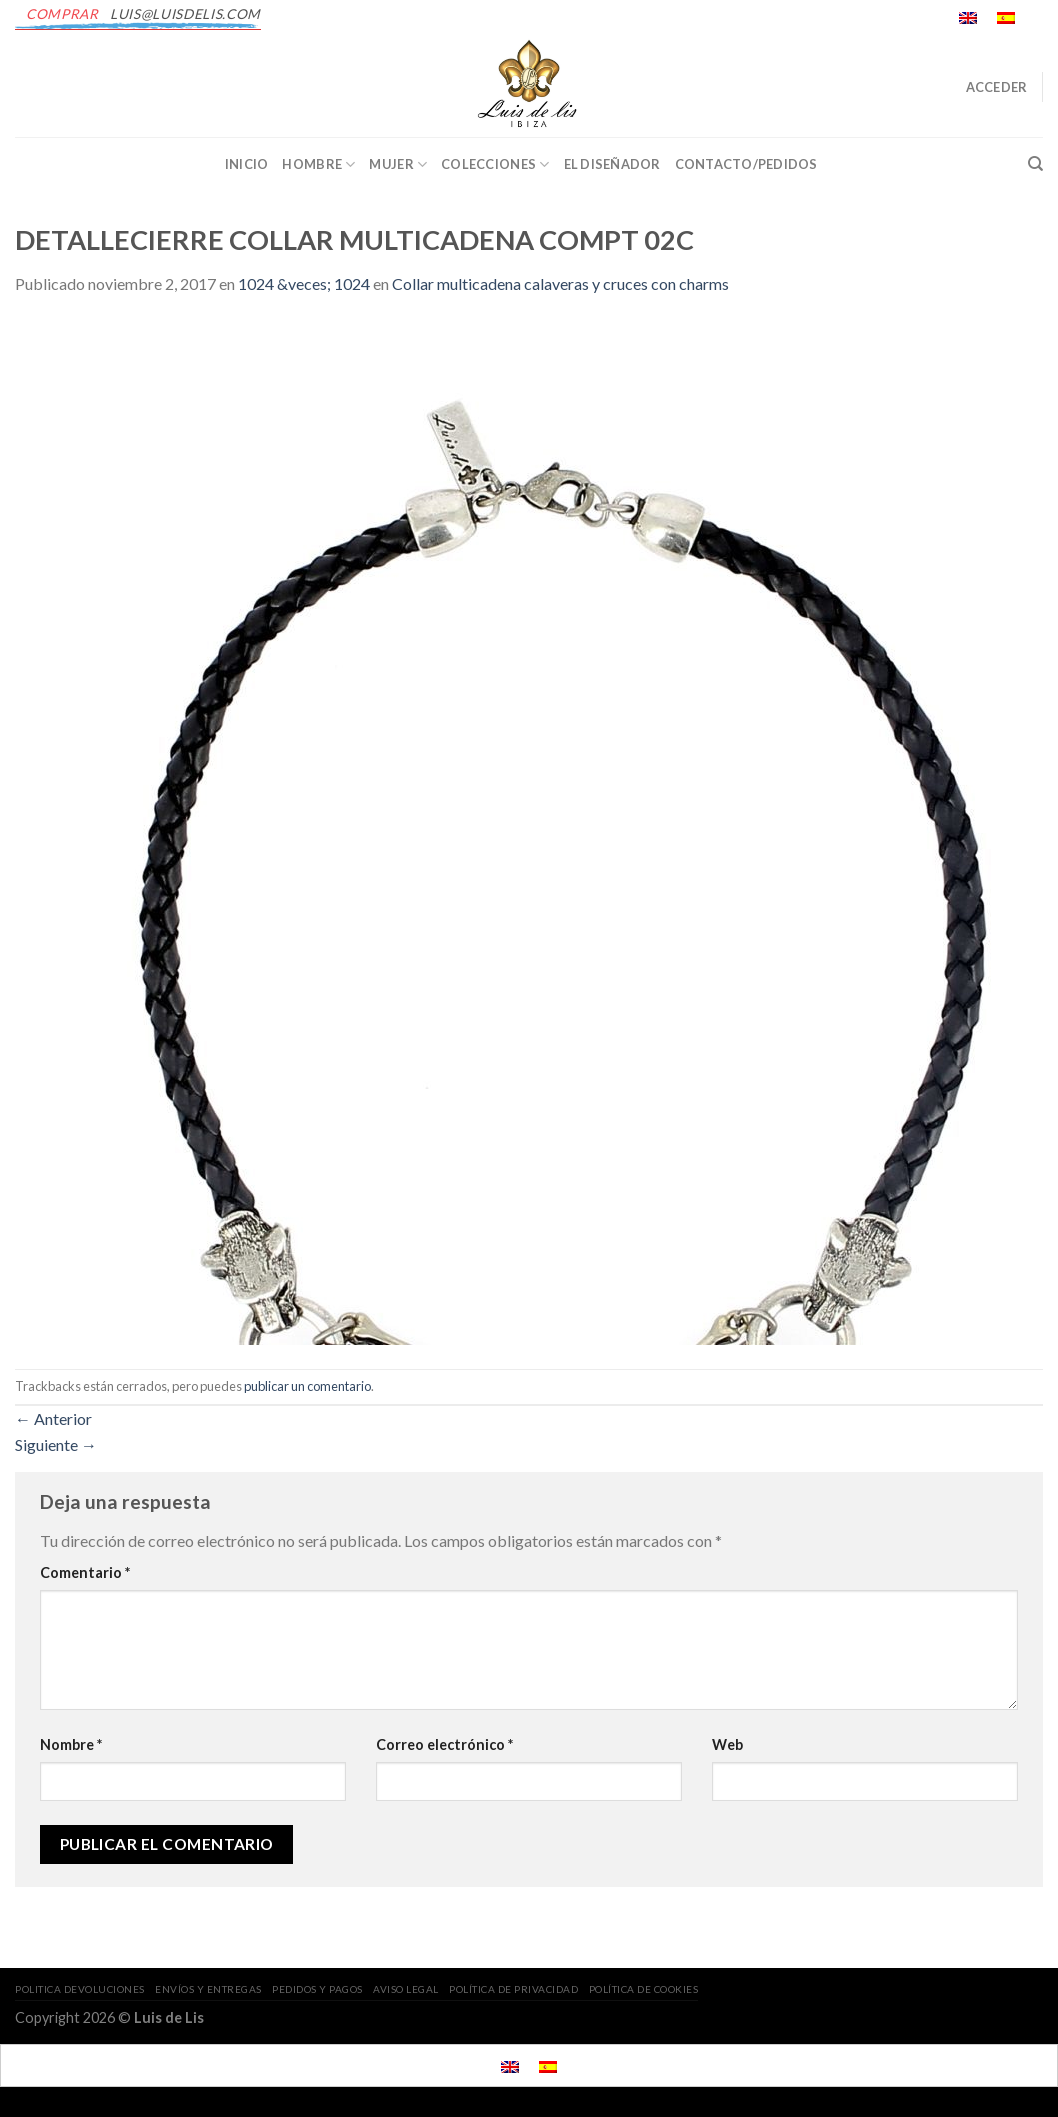 The image size is (1058, 2117). What do you see at coordinates (304, 283) in the screenshot?
I see `1024 &veces; 1024` at bounding box center [304, 283].